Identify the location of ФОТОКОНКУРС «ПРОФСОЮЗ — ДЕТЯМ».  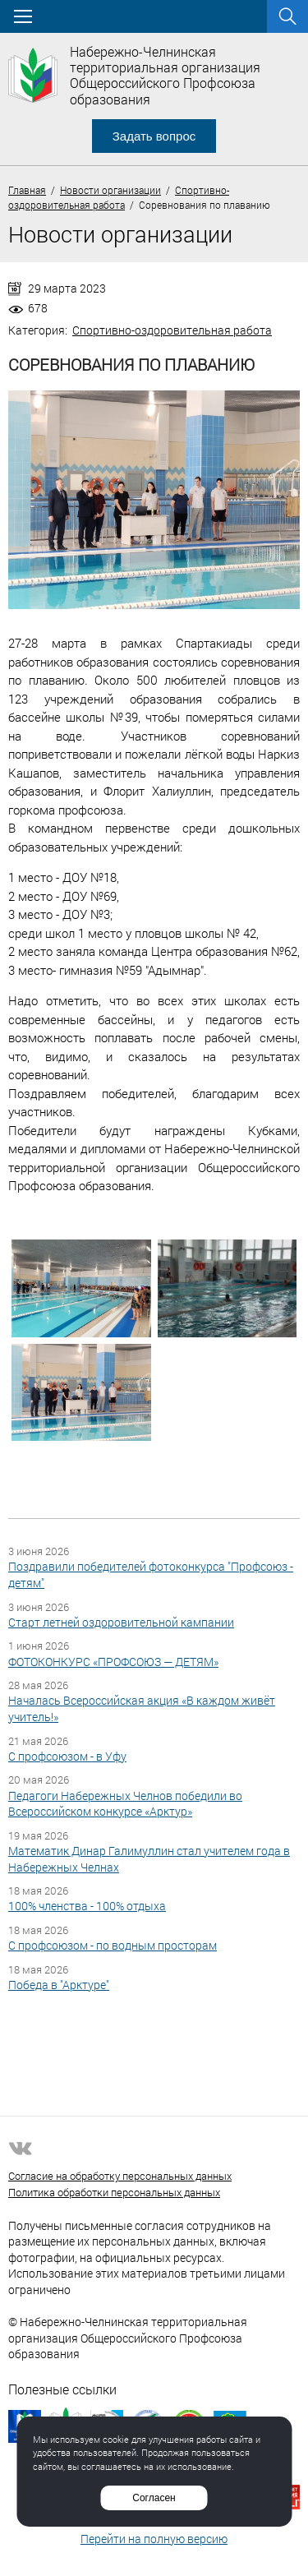
(113, 1661).